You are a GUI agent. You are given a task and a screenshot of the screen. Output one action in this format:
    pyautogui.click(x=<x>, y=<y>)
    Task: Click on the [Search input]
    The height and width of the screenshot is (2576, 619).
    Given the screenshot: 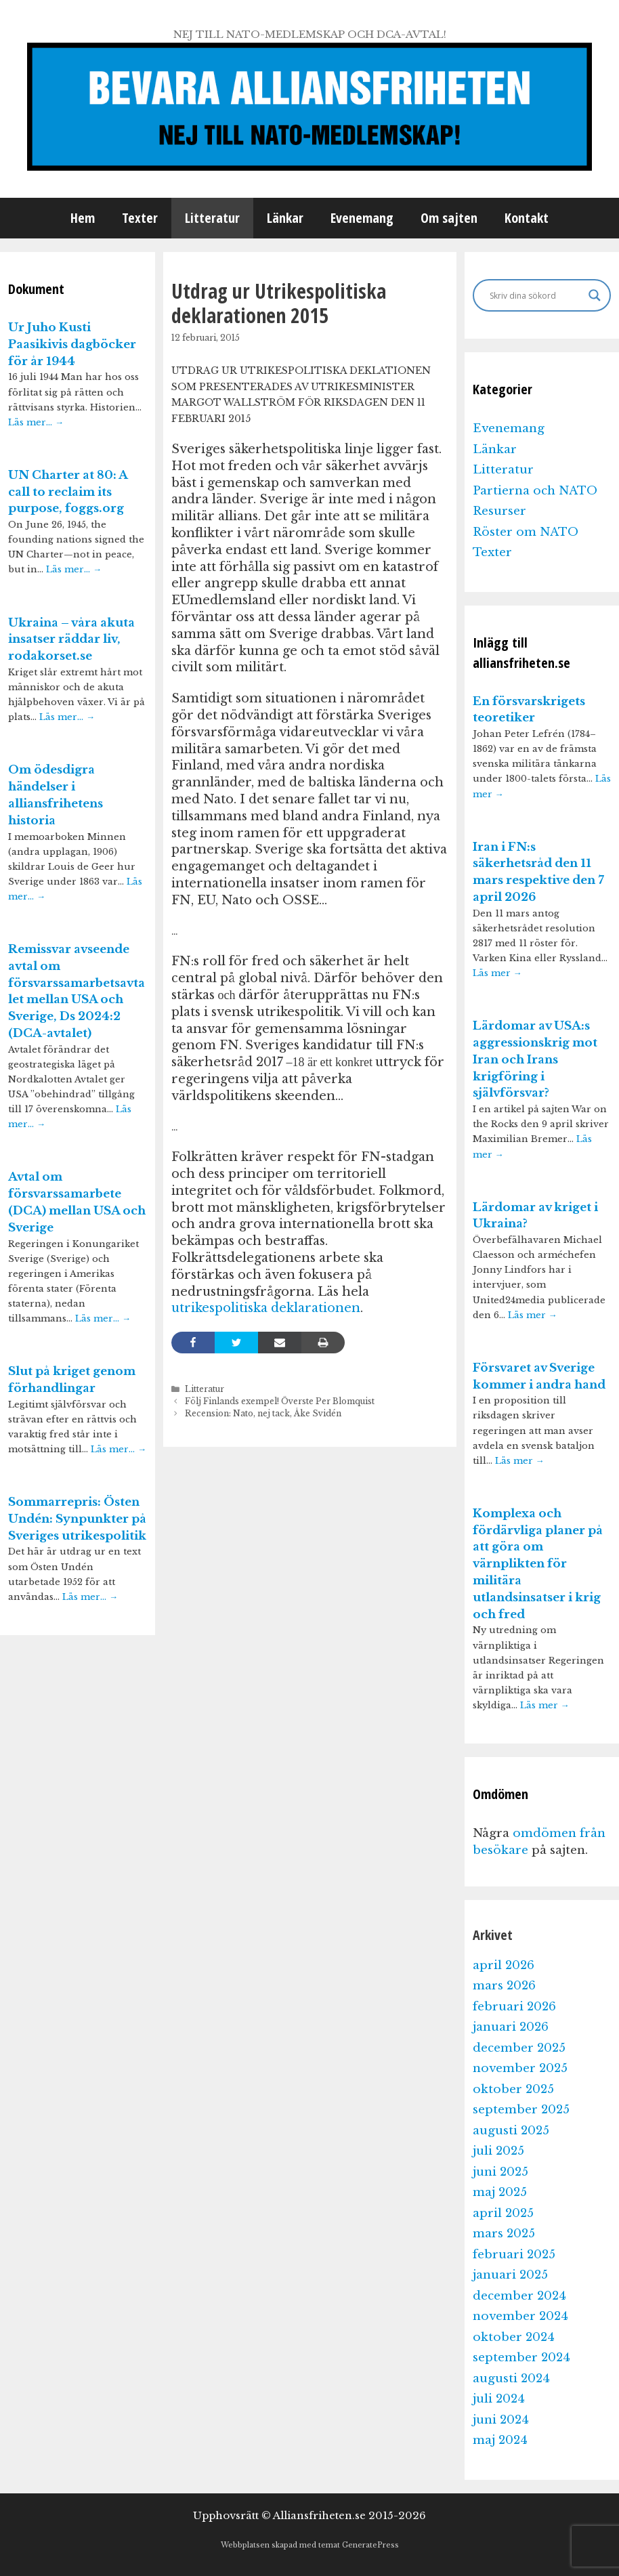 What is the action you would take?
    pyautogui.click(x=536, y=295)
    